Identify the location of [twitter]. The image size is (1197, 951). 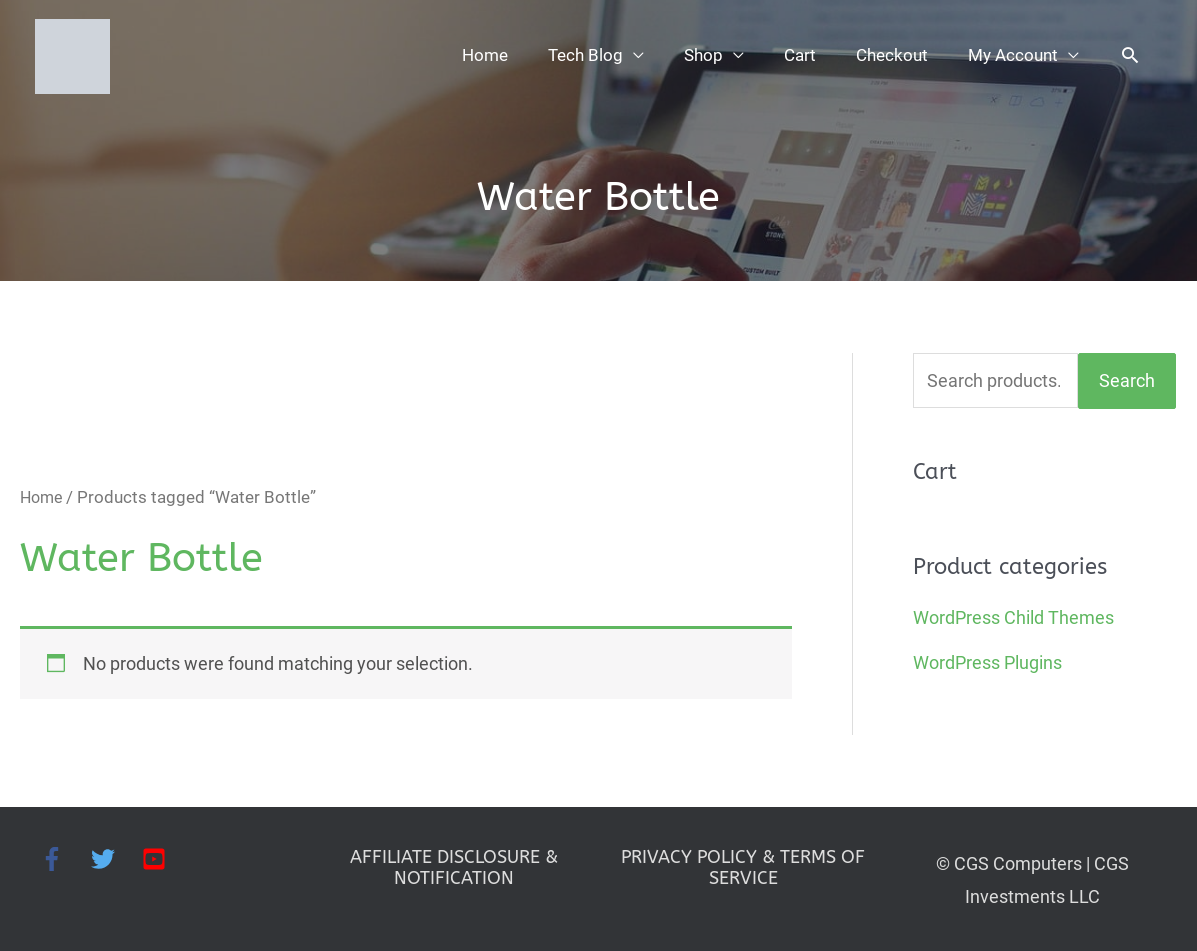
(116, 856).